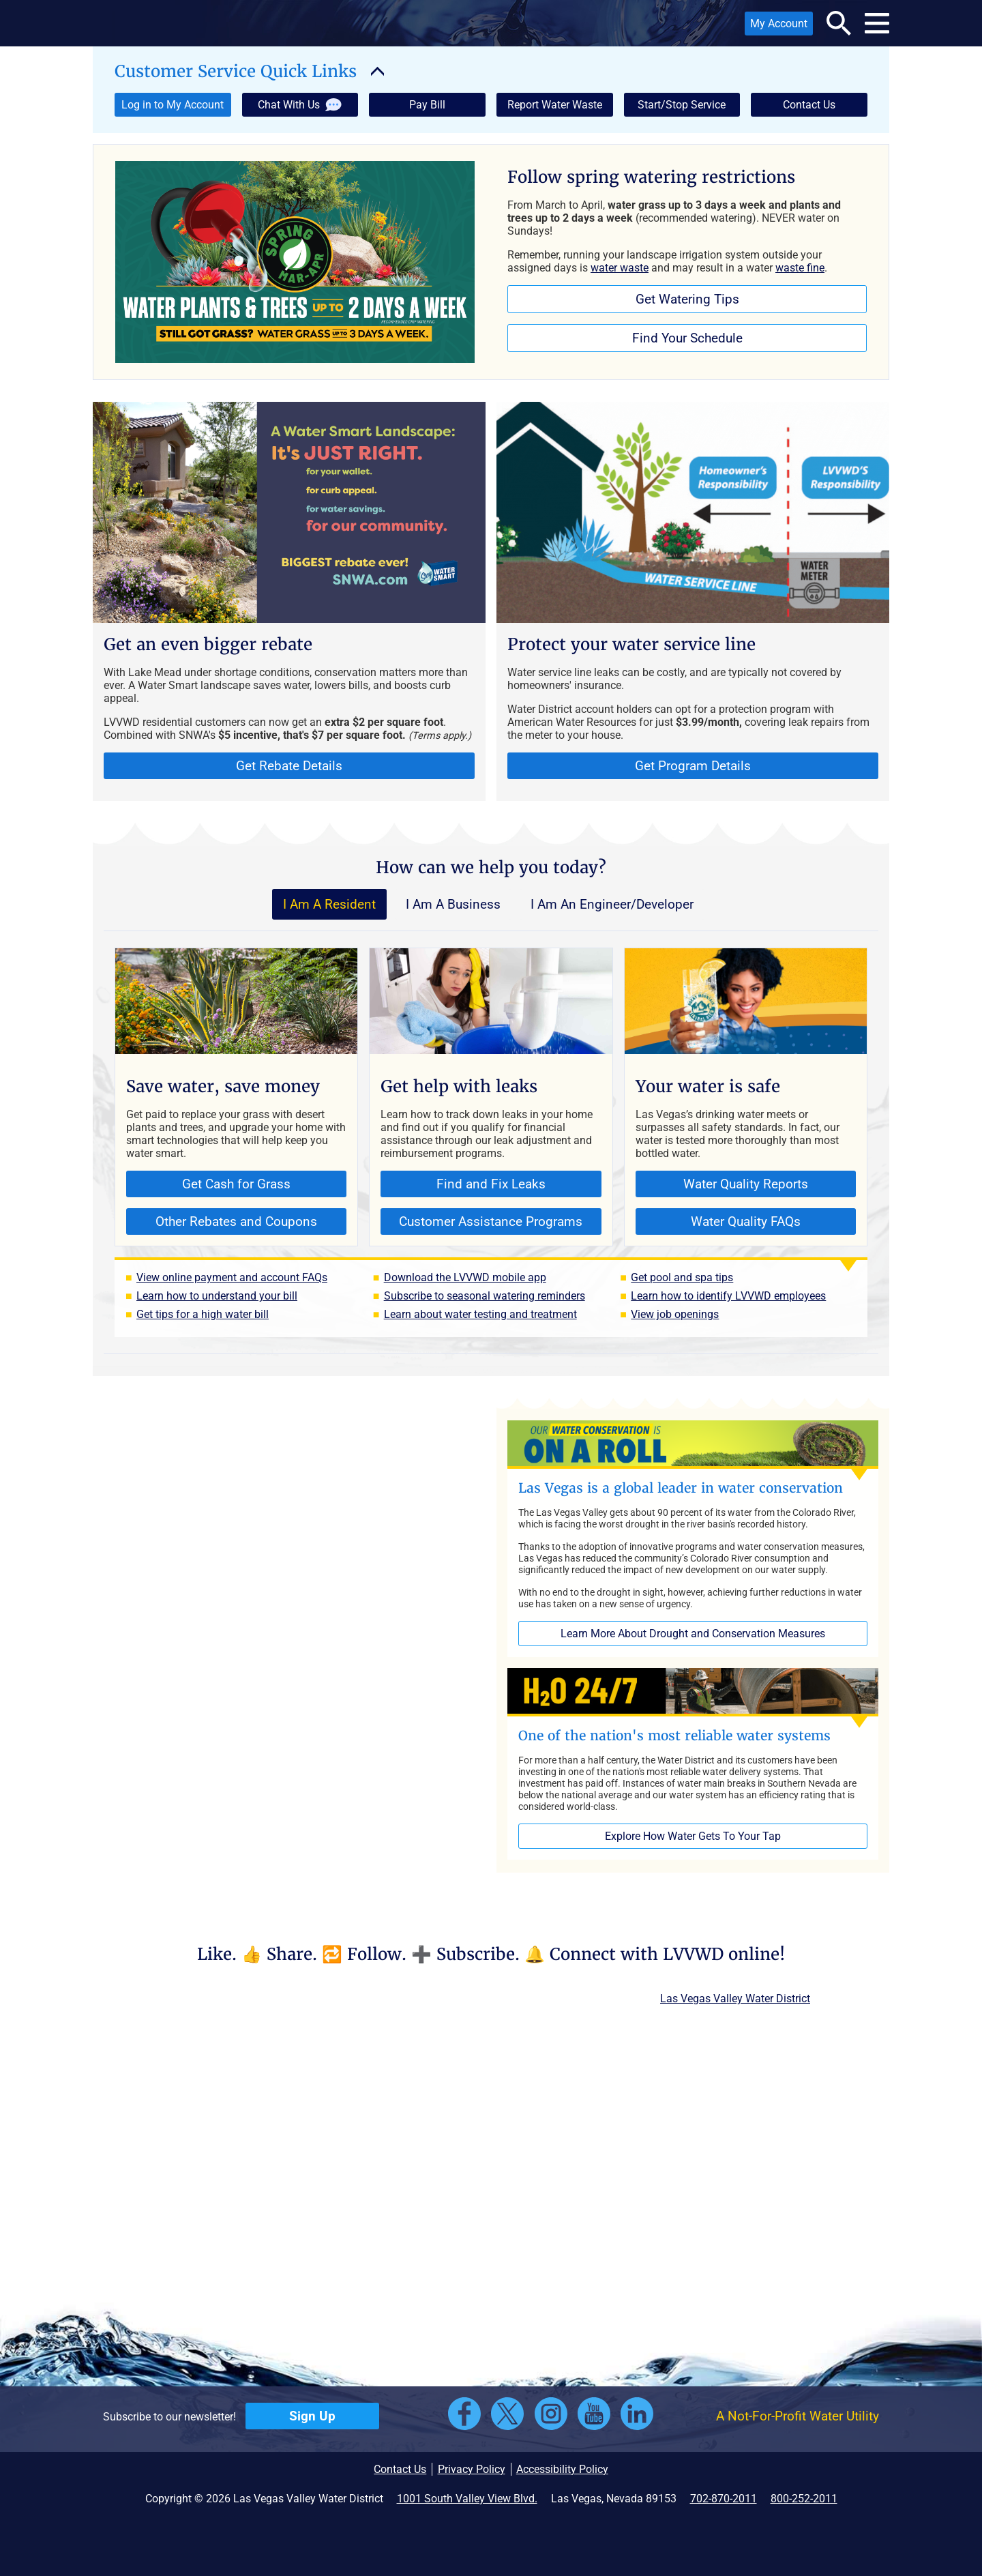  Describe the element at coordinates (216, 1295) in the screenshot. I see `Learn how to understand your bill` at that location.